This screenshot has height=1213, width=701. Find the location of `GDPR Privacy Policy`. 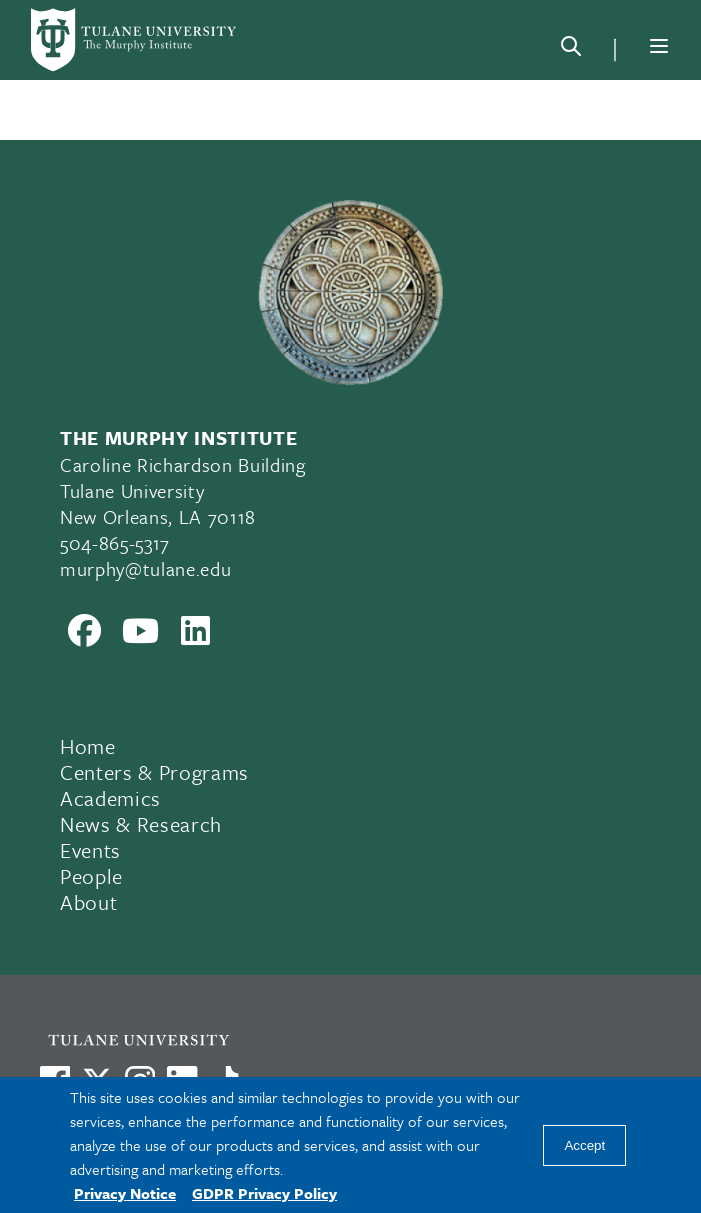

GDPR Privacy Policy is located at coordinates (264, 1193).